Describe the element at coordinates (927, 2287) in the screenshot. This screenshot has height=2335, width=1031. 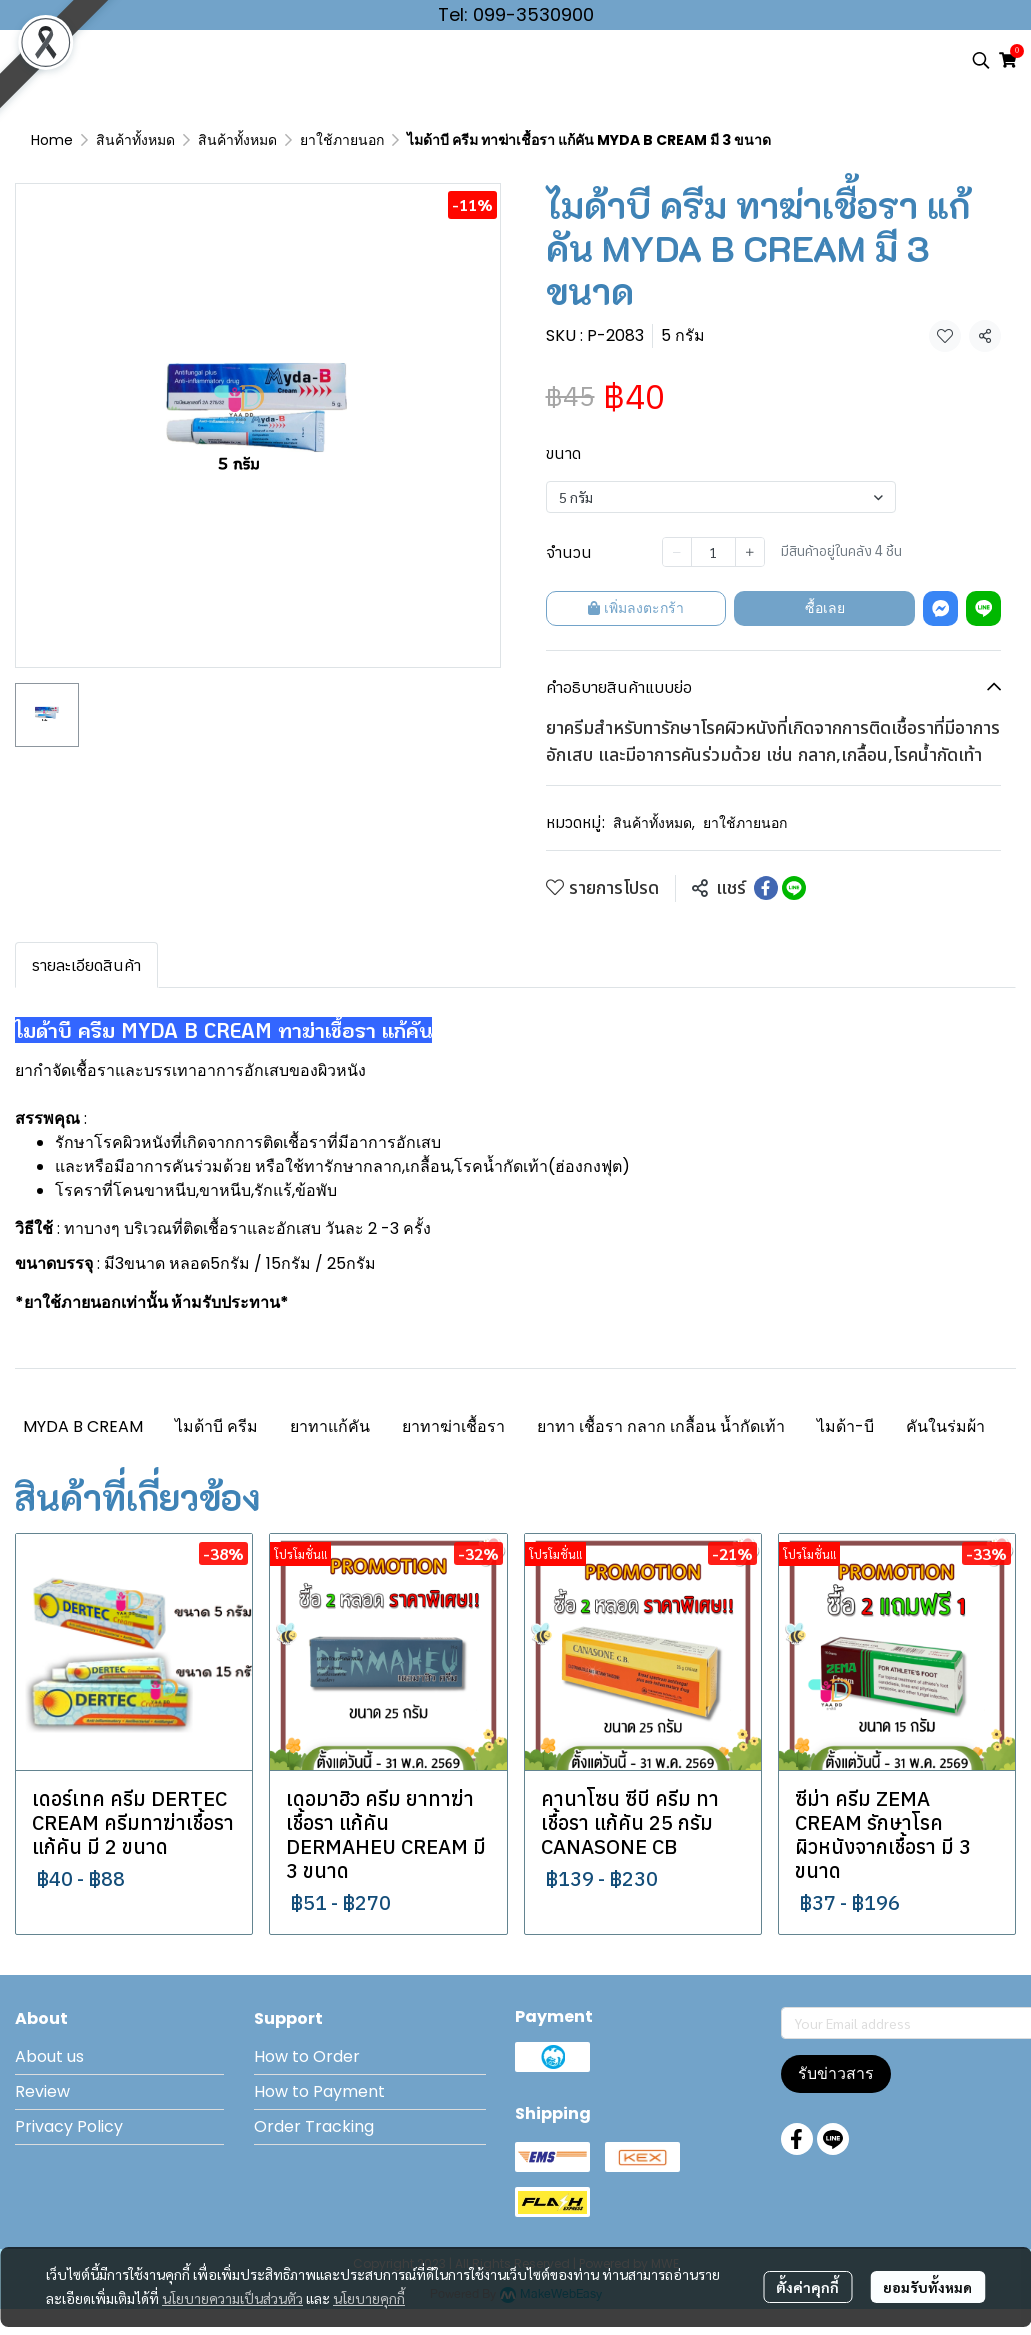
I see `ยอมรับทั้งหมด` at that location.